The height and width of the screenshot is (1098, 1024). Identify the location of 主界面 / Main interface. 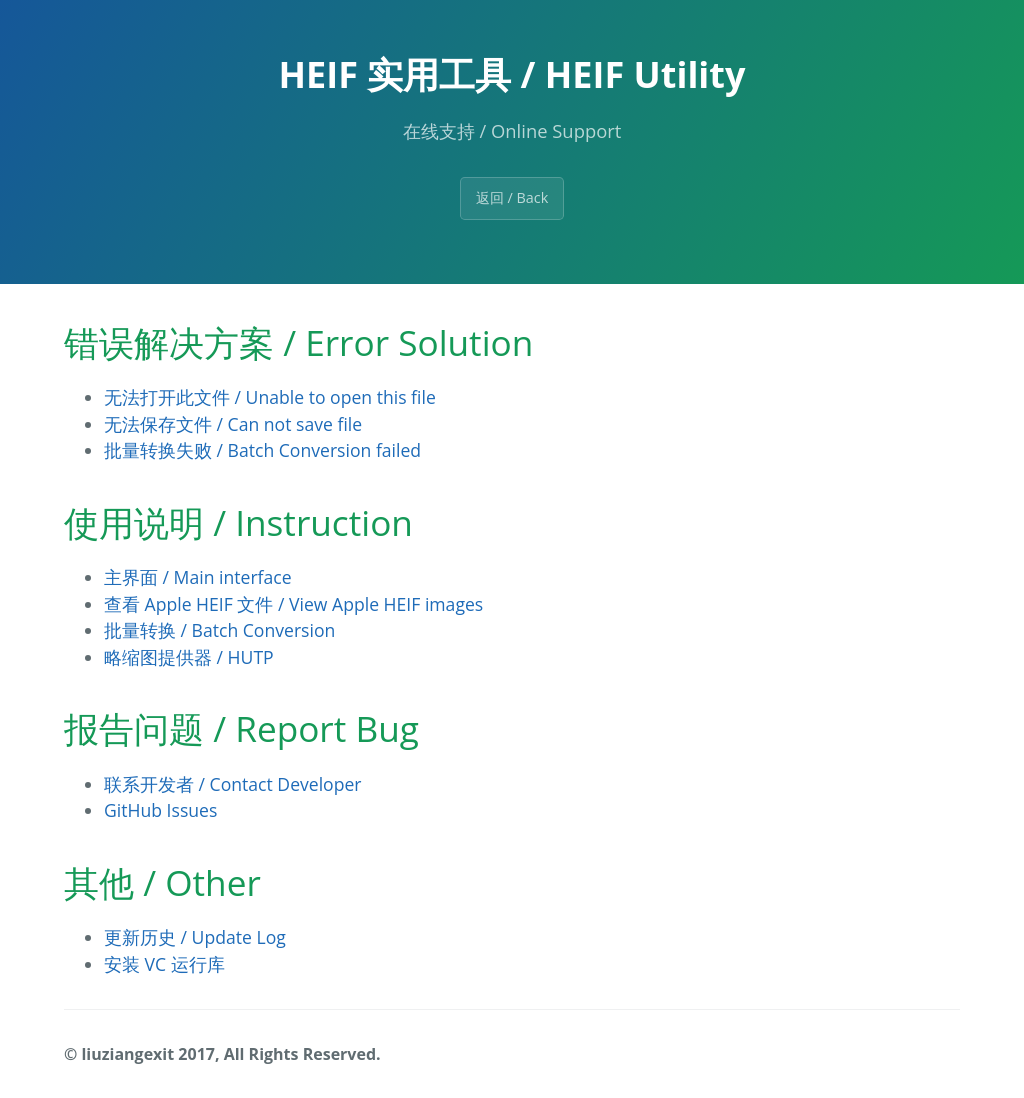
(198, 577).